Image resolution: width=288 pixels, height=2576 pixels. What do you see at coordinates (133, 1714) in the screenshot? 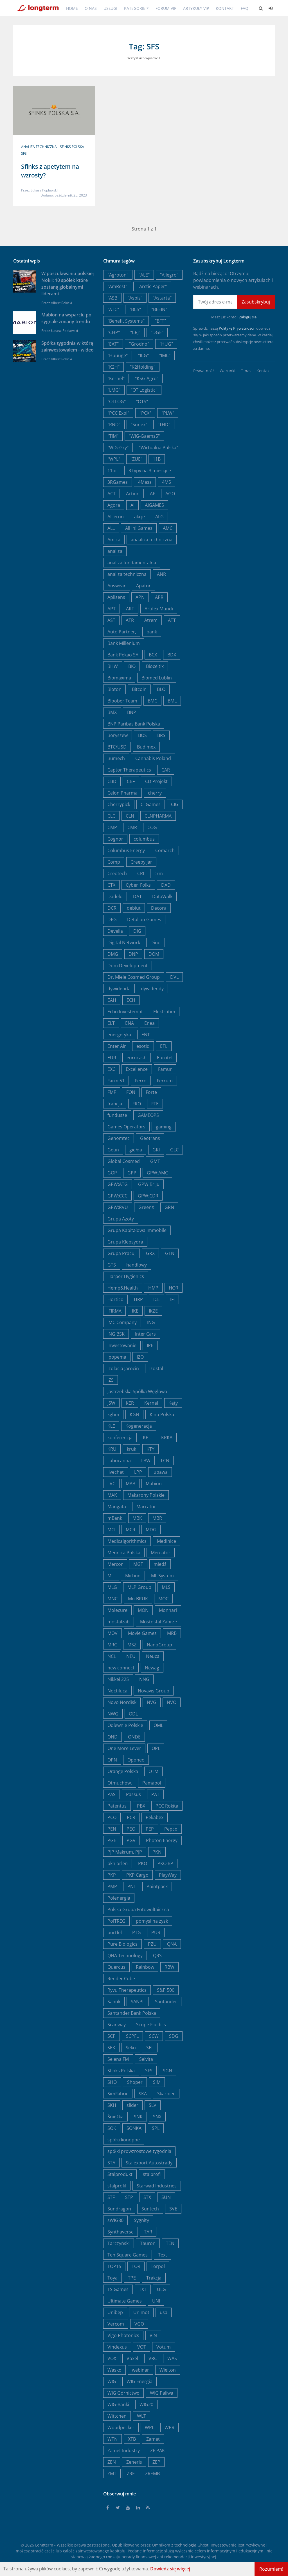
I see `ODL` at bounding box center [133, 1714].